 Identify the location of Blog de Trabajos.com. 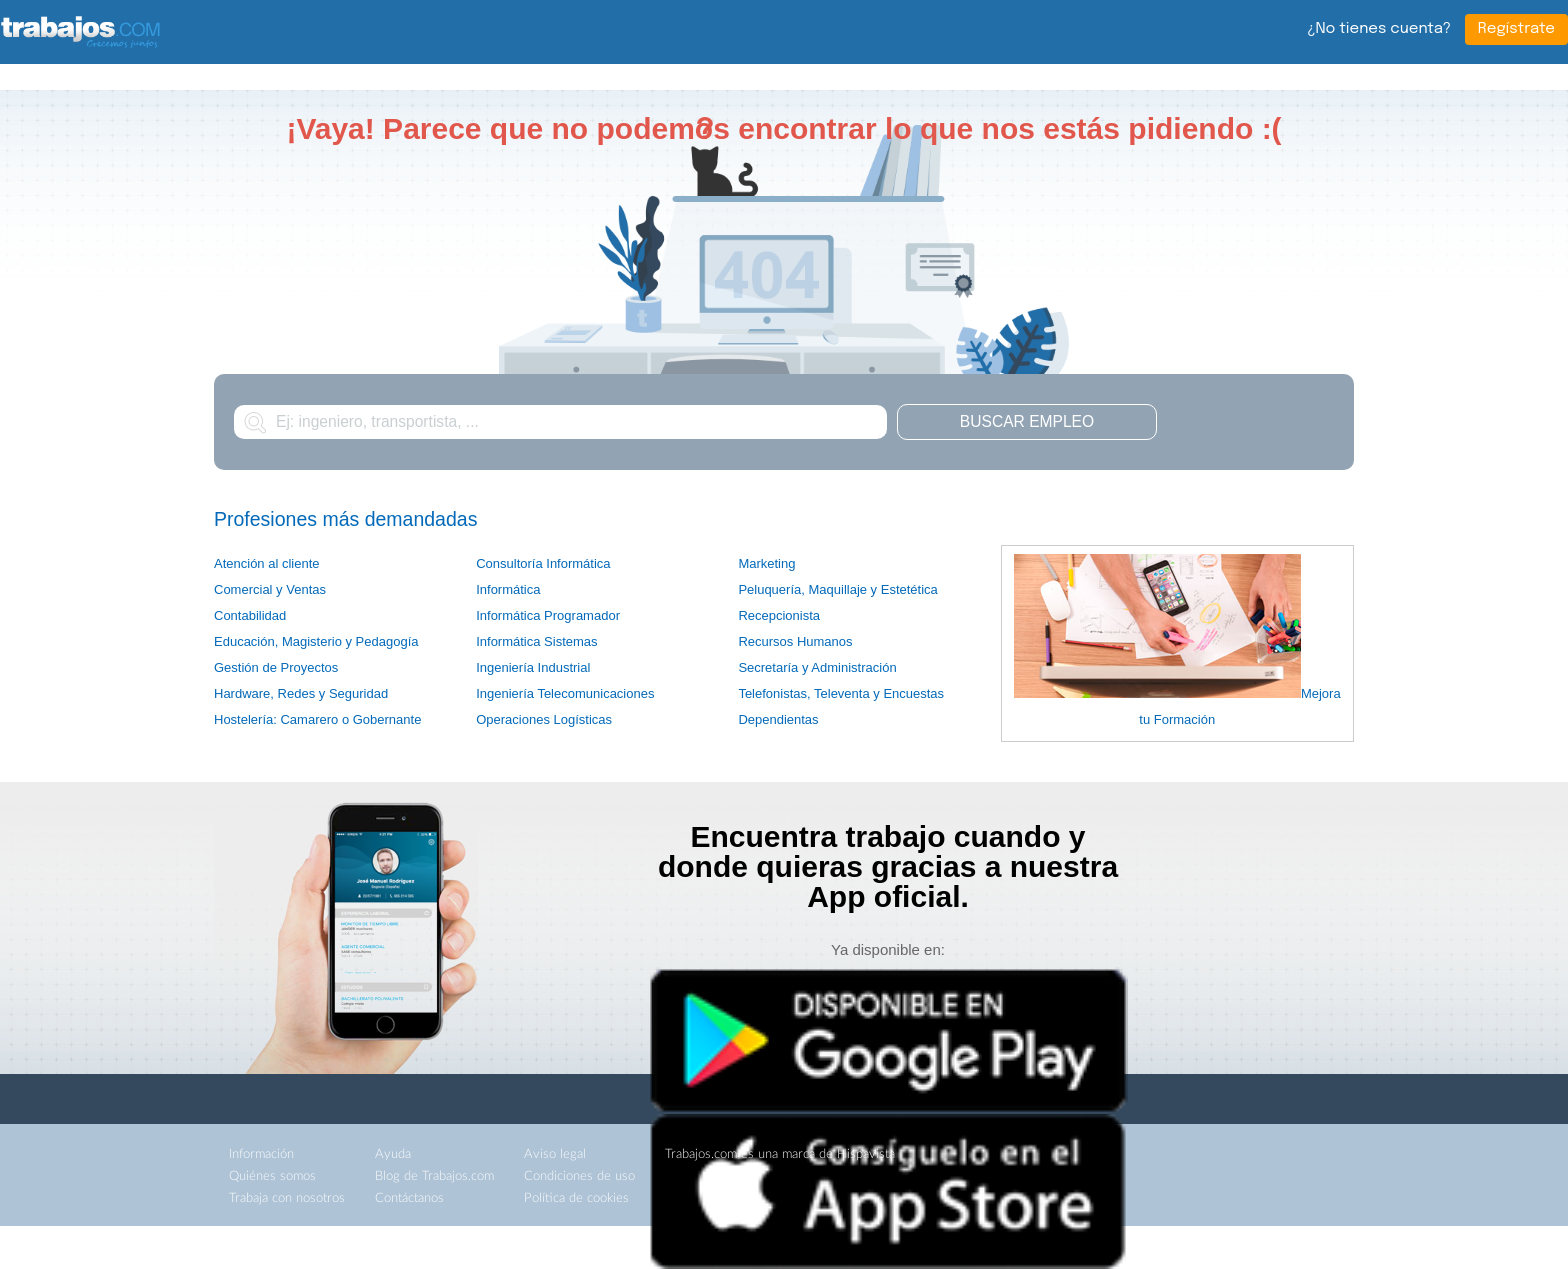
(434, 1176).